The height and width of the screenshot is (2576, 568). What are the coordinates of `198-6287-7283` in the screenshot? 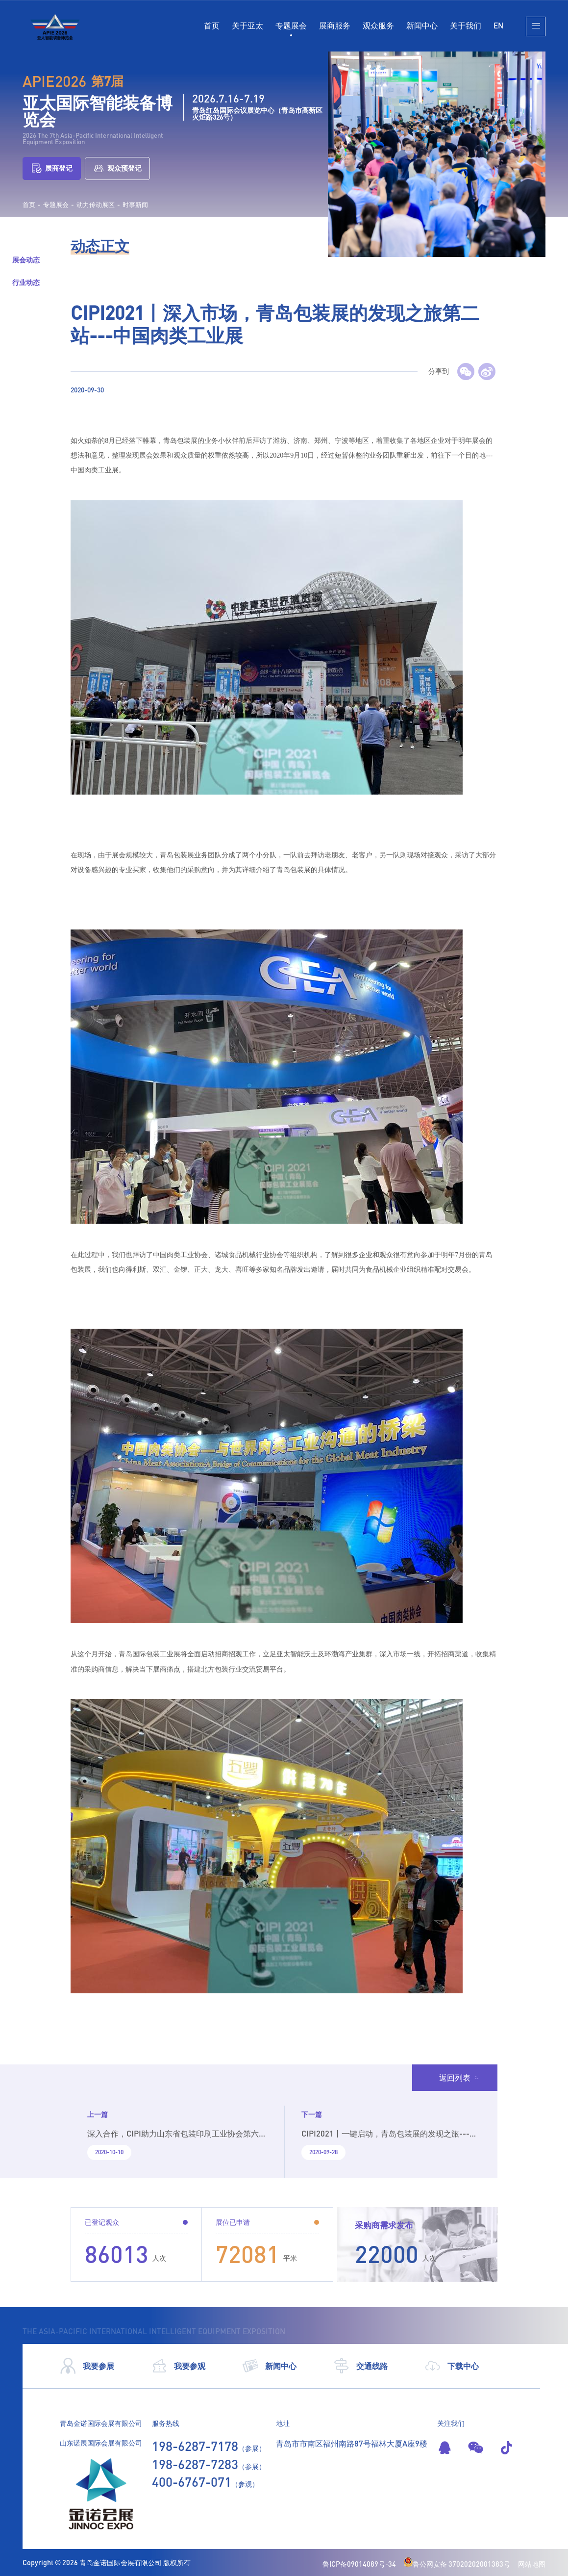 It's located at (195, 2464).